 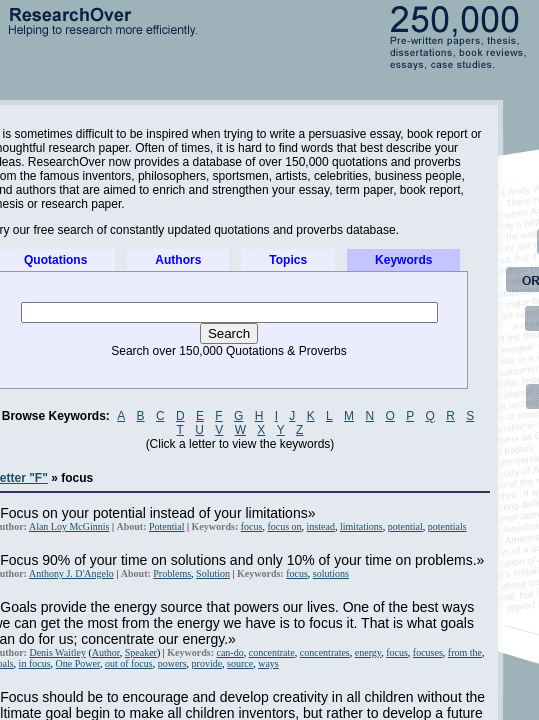 What do you see at coordinates (321, 526) in the screenshot?
I see `instead` at bounding box center [321, 526].